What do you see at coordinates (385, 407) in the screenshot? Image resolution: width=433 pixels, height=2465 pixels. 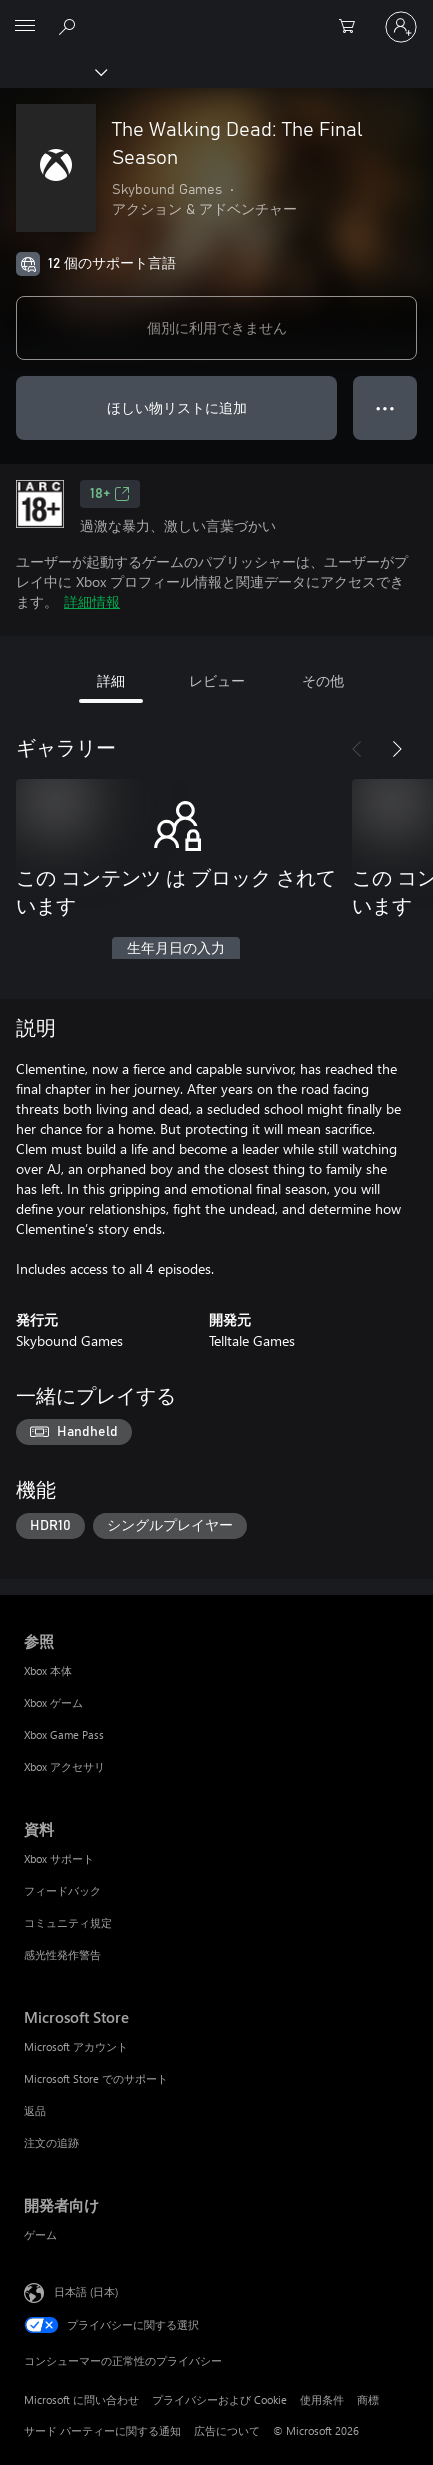 I see `● ● ● [オーバーフロー、押すとその他のオプションが表示されます]` at bounding box center [385, 407].